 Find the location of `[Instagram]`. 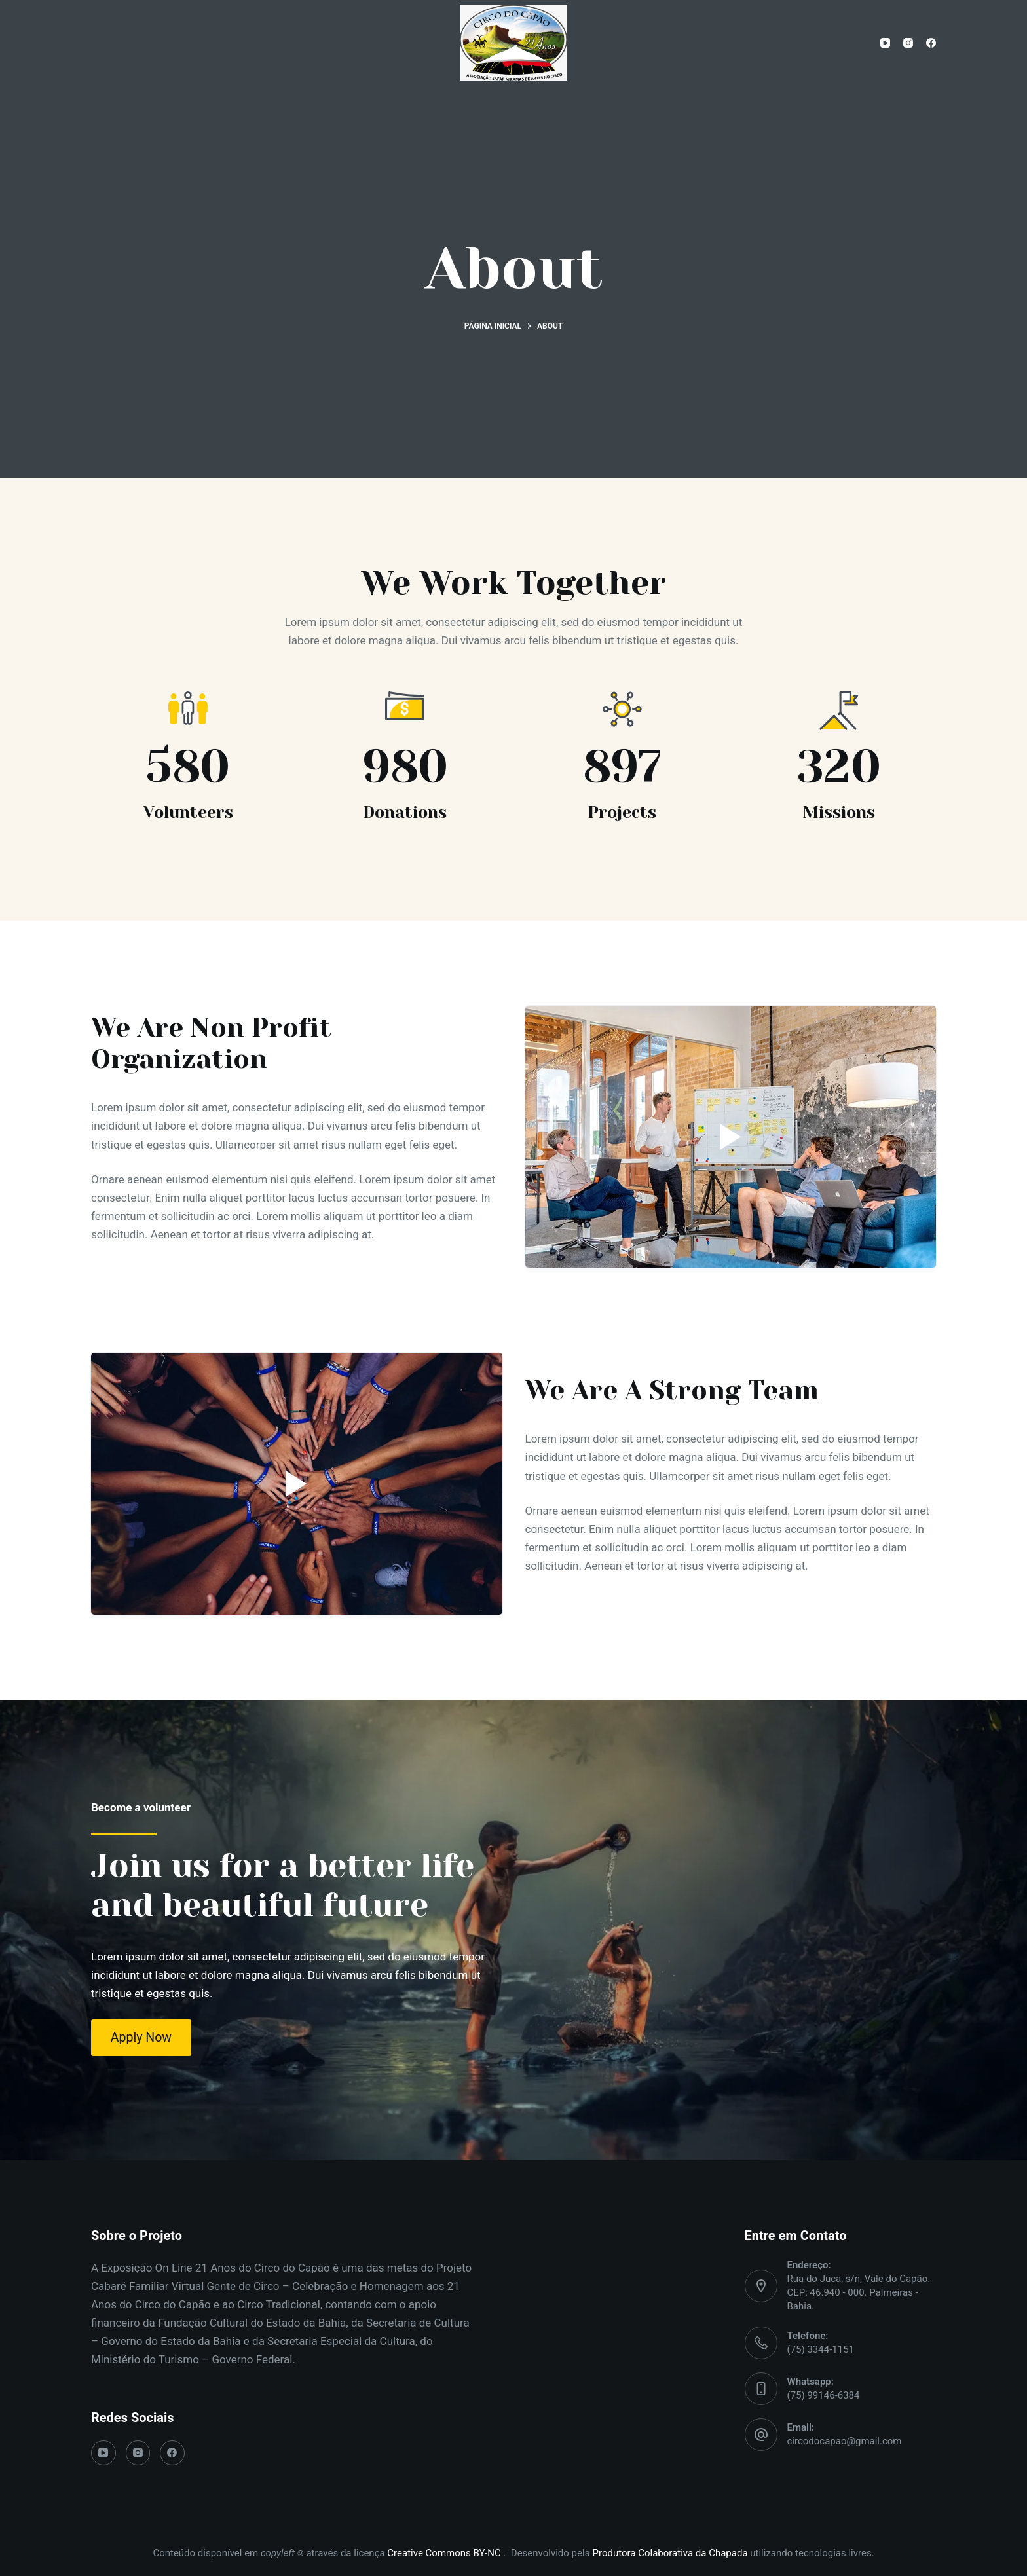

[Instagram] is located at coordinates (908, 43).